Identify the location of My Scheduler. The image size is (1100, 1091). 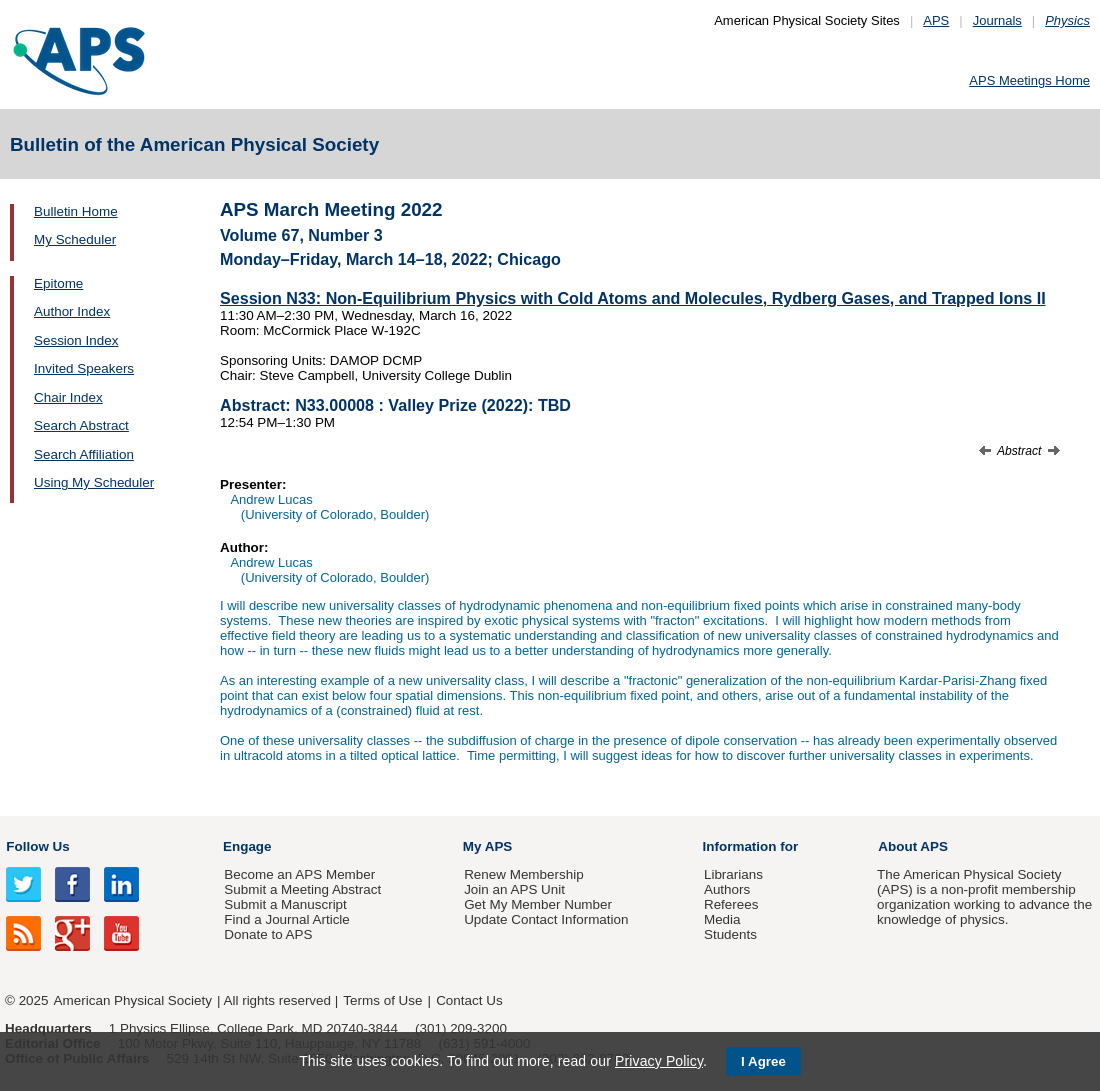
(75, 239).